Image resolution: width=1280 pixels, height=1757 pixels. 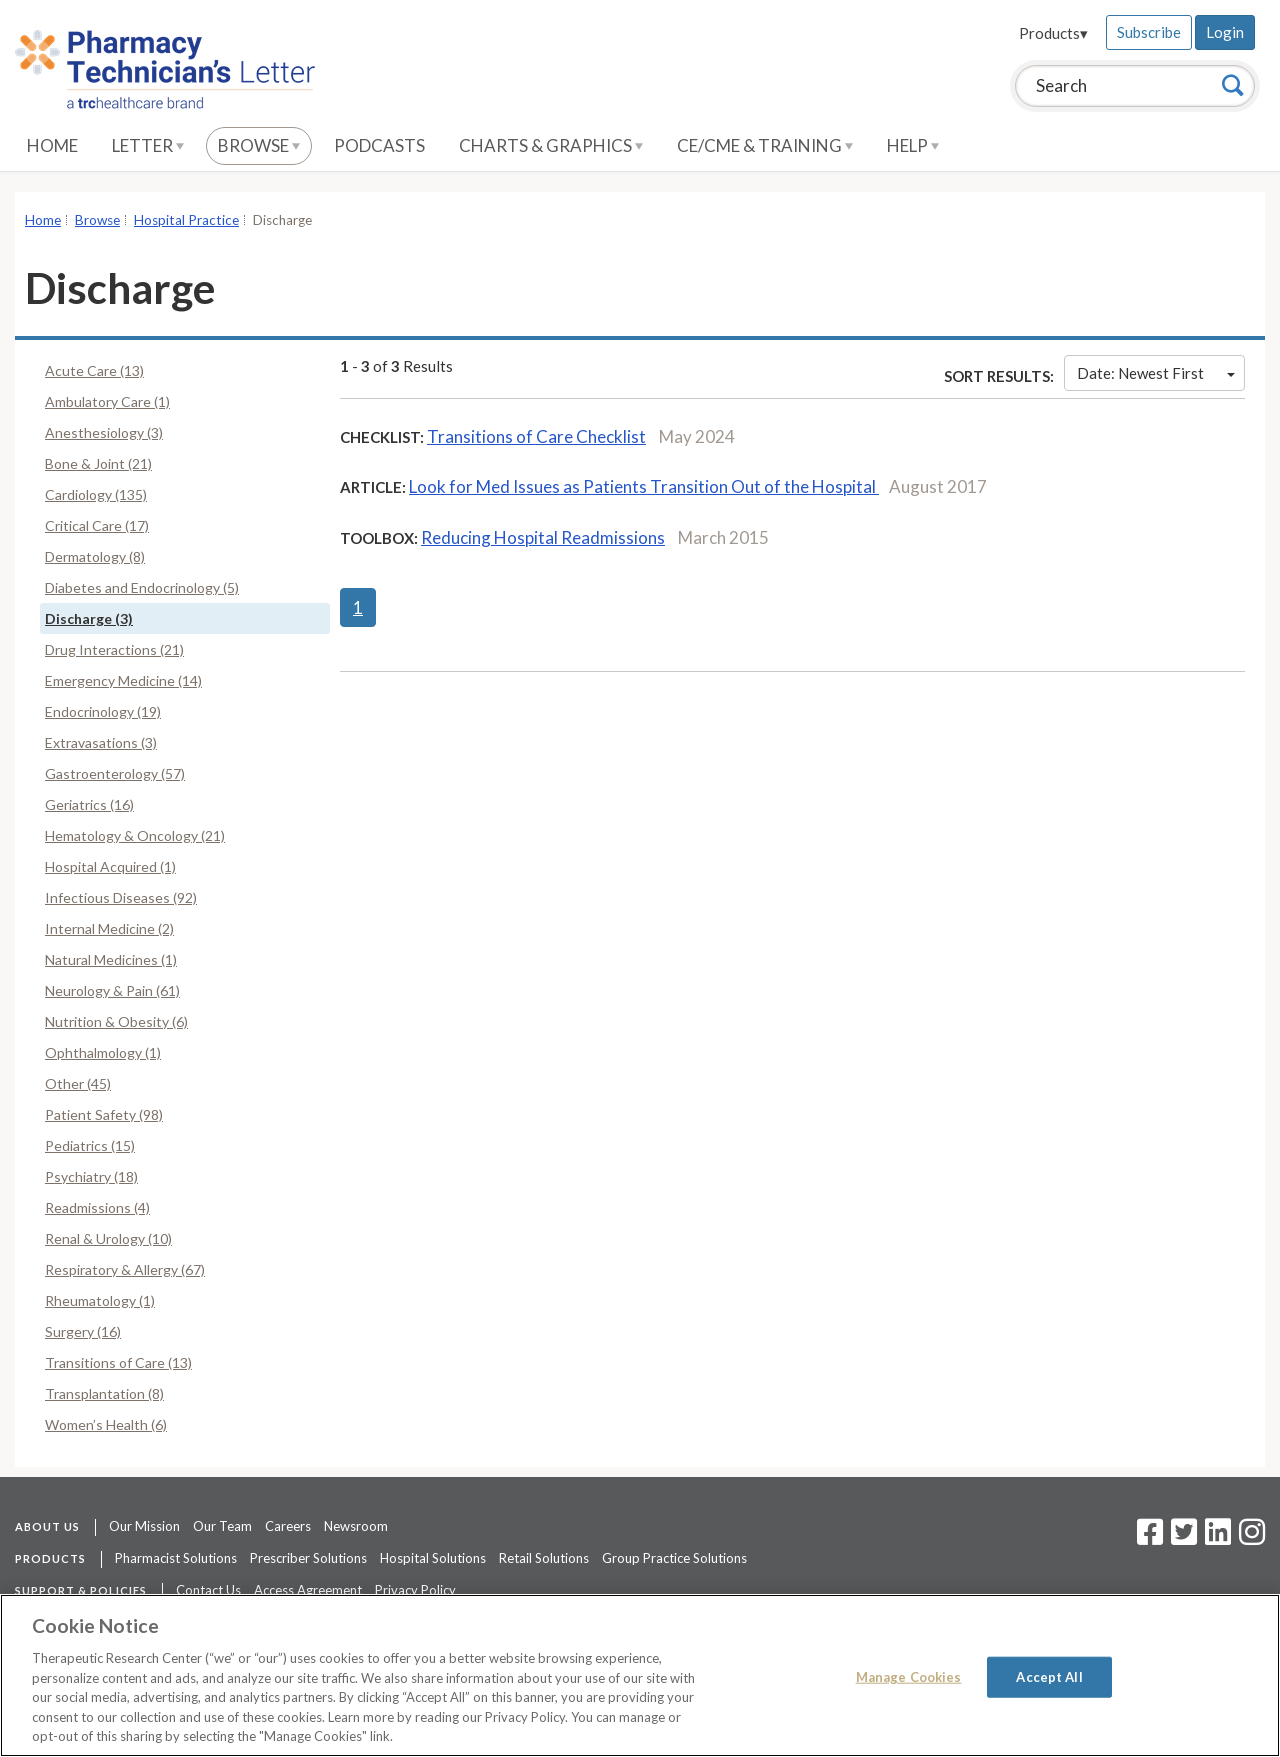 I want to click on Privacy Policy, so click(x=415, y=1590).